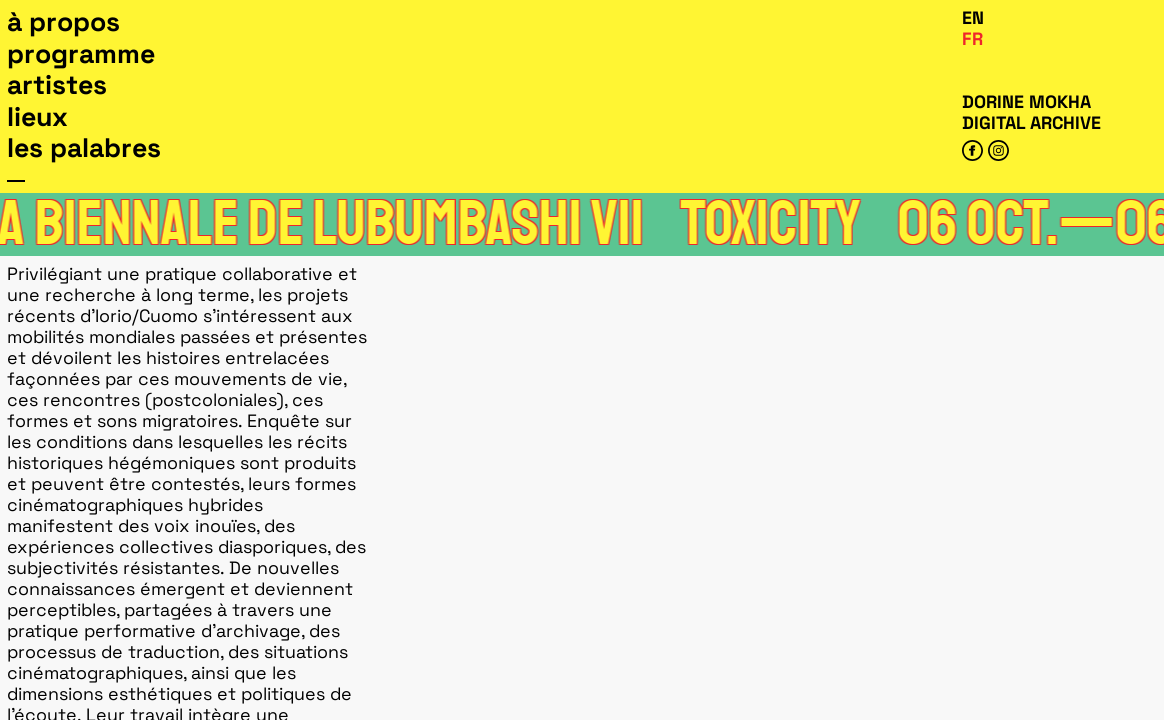 The image size is (1164, 720). I want to click on En, so click(973, 17).